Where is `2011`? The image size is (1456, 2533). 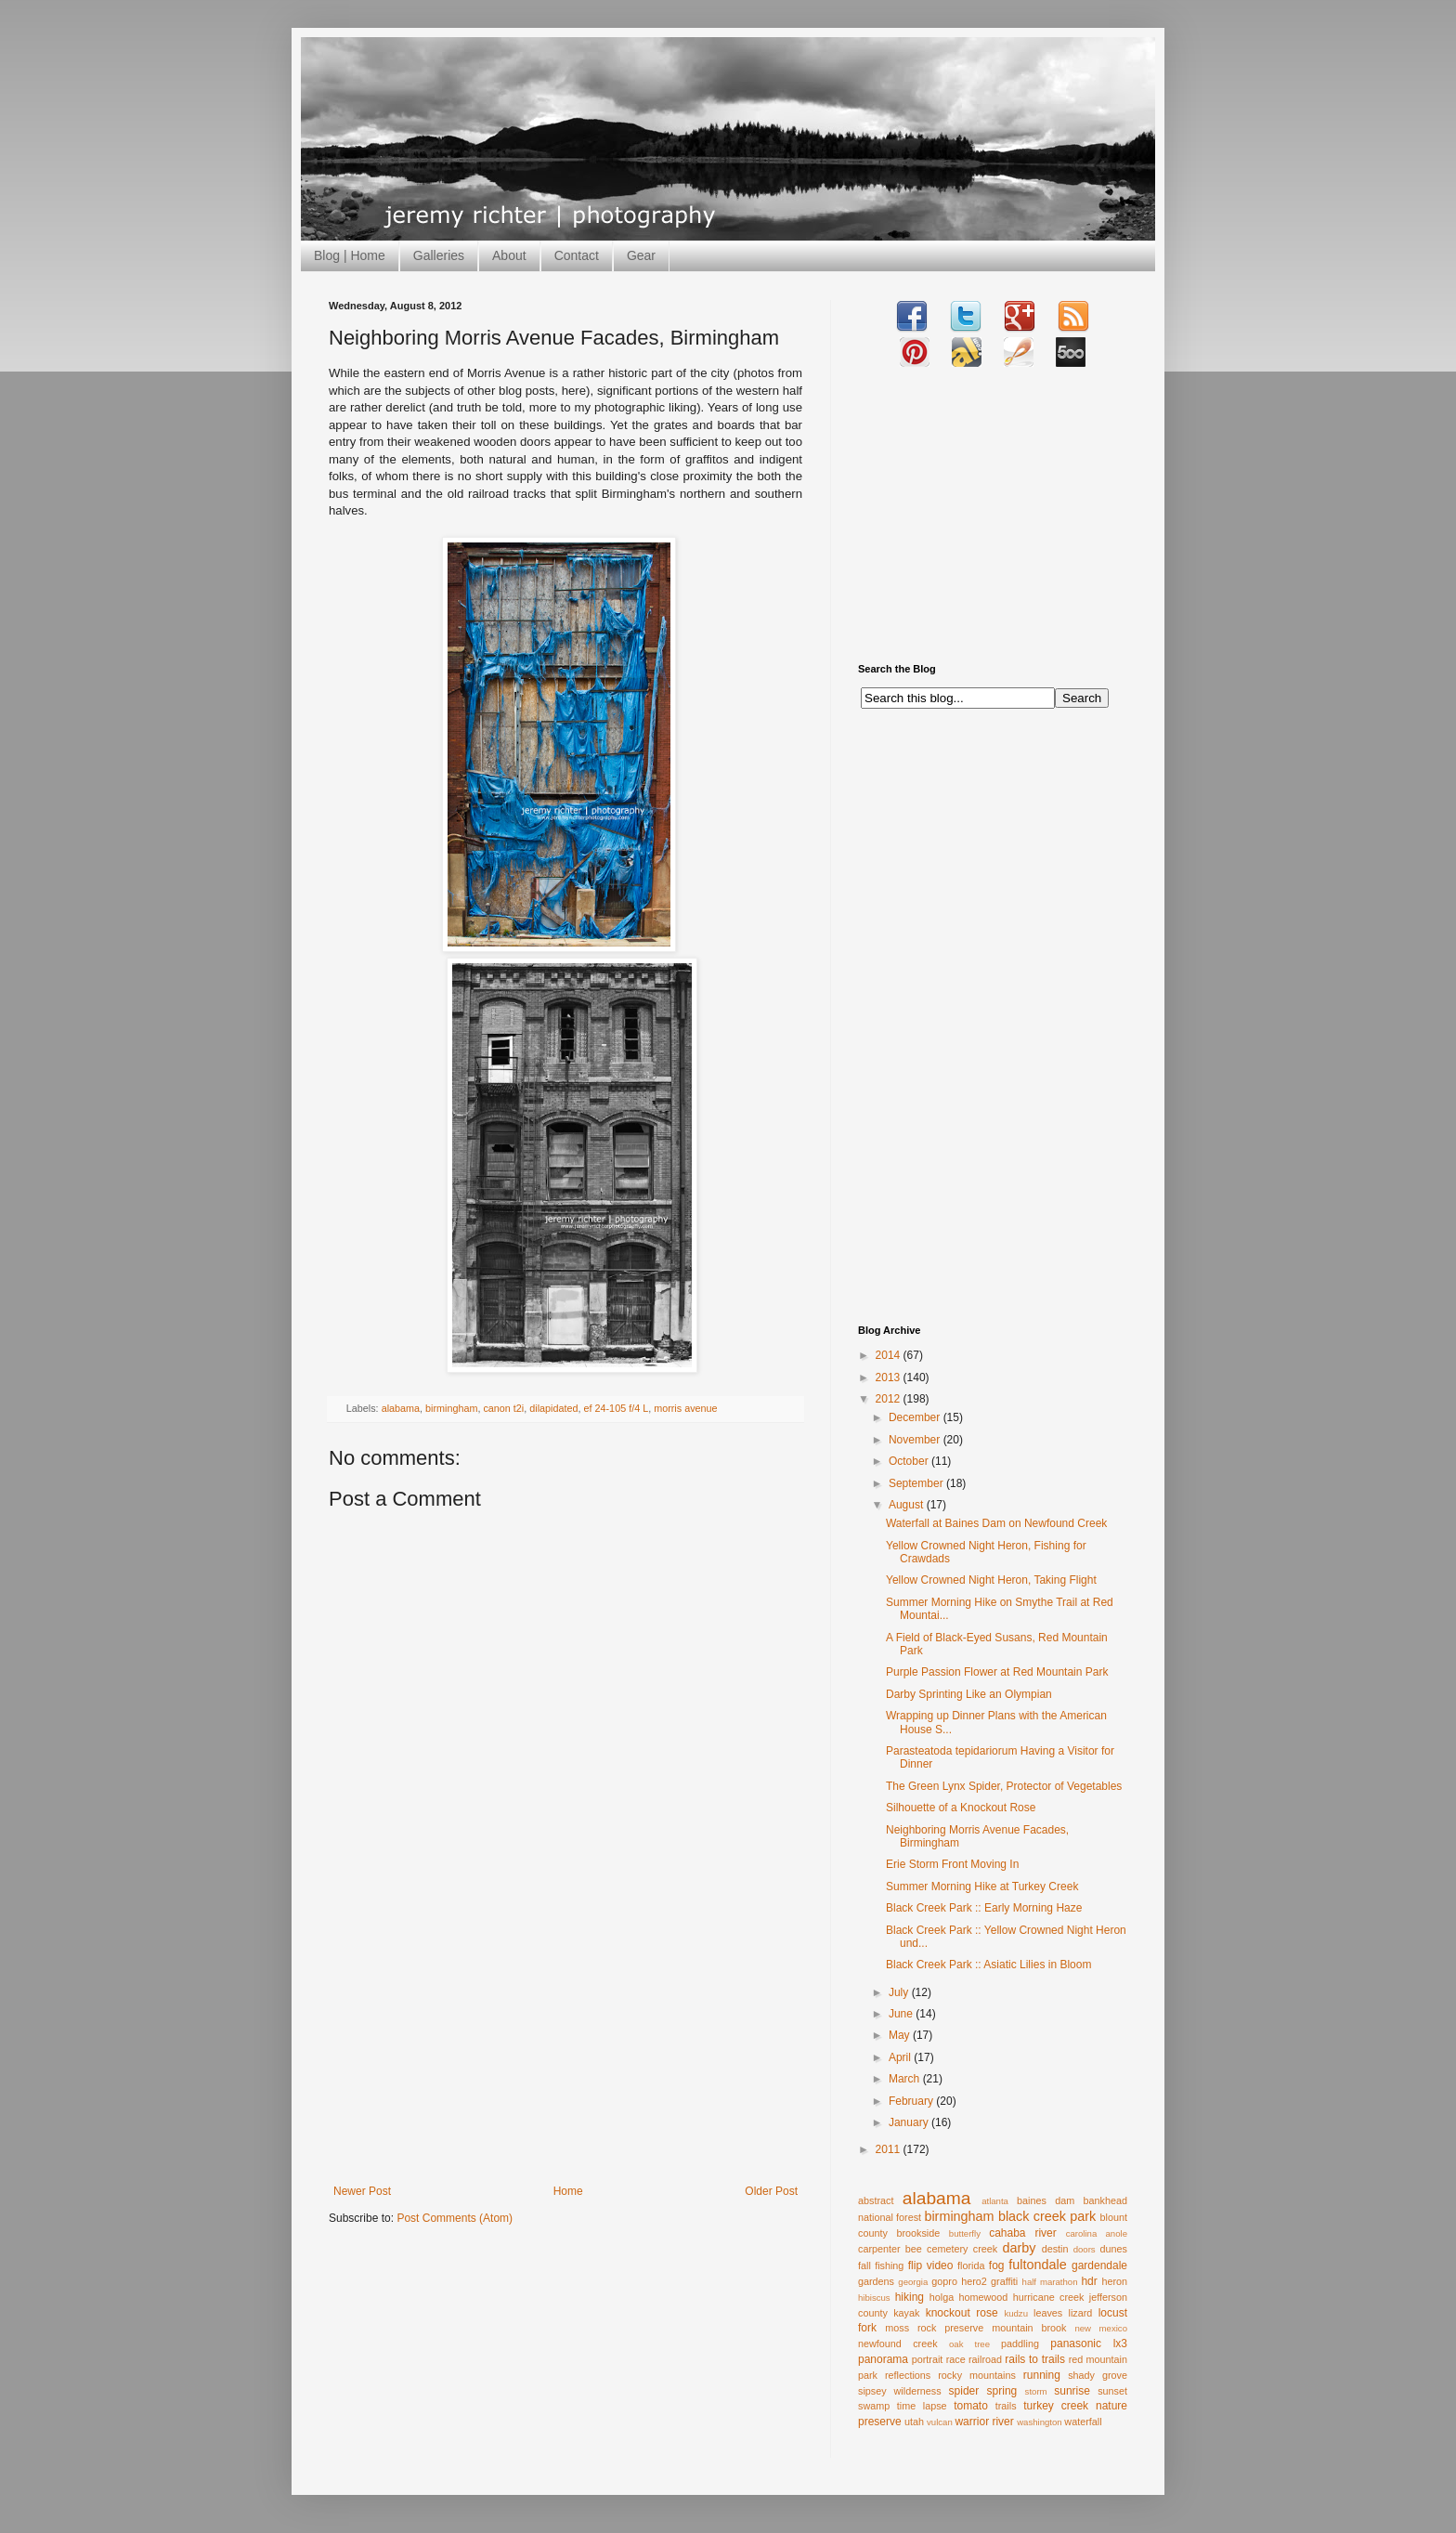
2011 is located at coordinates (890, 2149).